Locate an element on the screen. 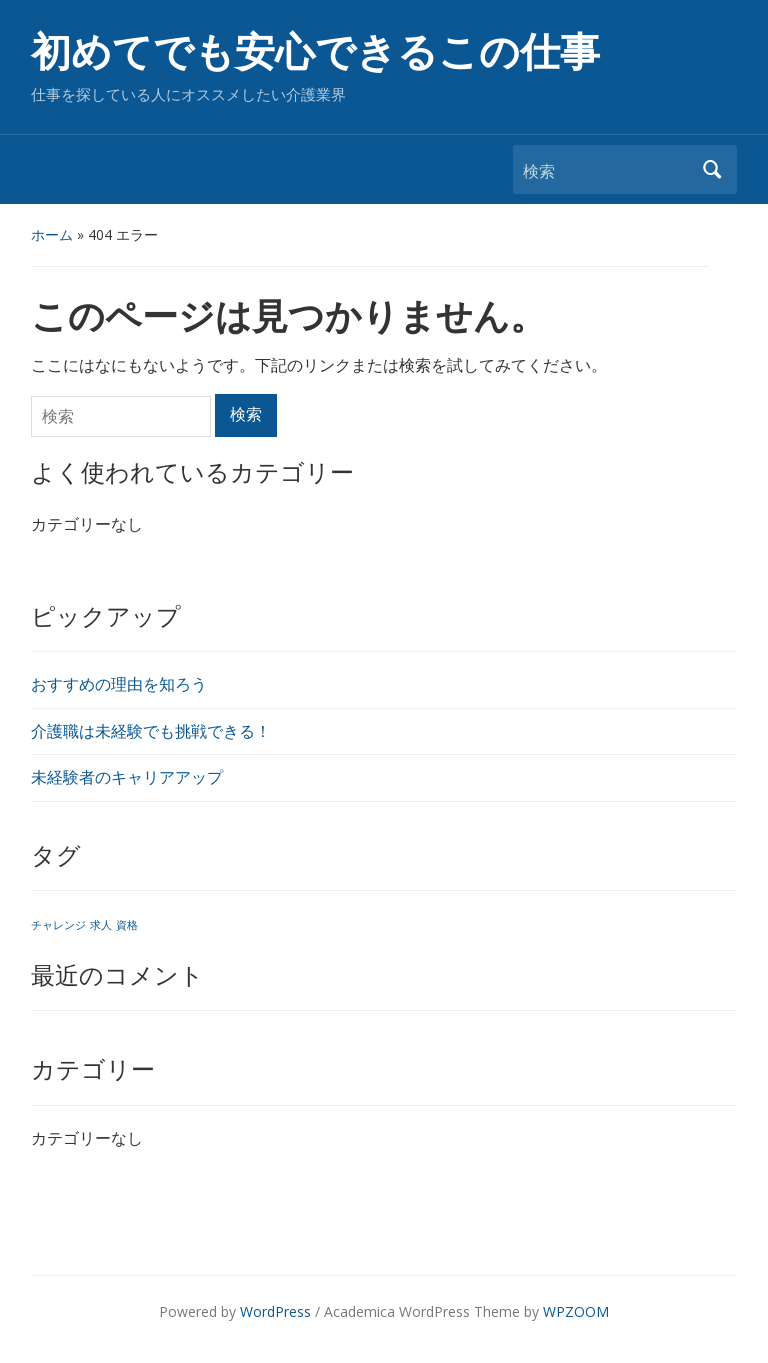 Image resolution: width=768 pixels, height=1363 pixels. 求人 [求人 (1個の項目)] is located at coordinates (101, 925).